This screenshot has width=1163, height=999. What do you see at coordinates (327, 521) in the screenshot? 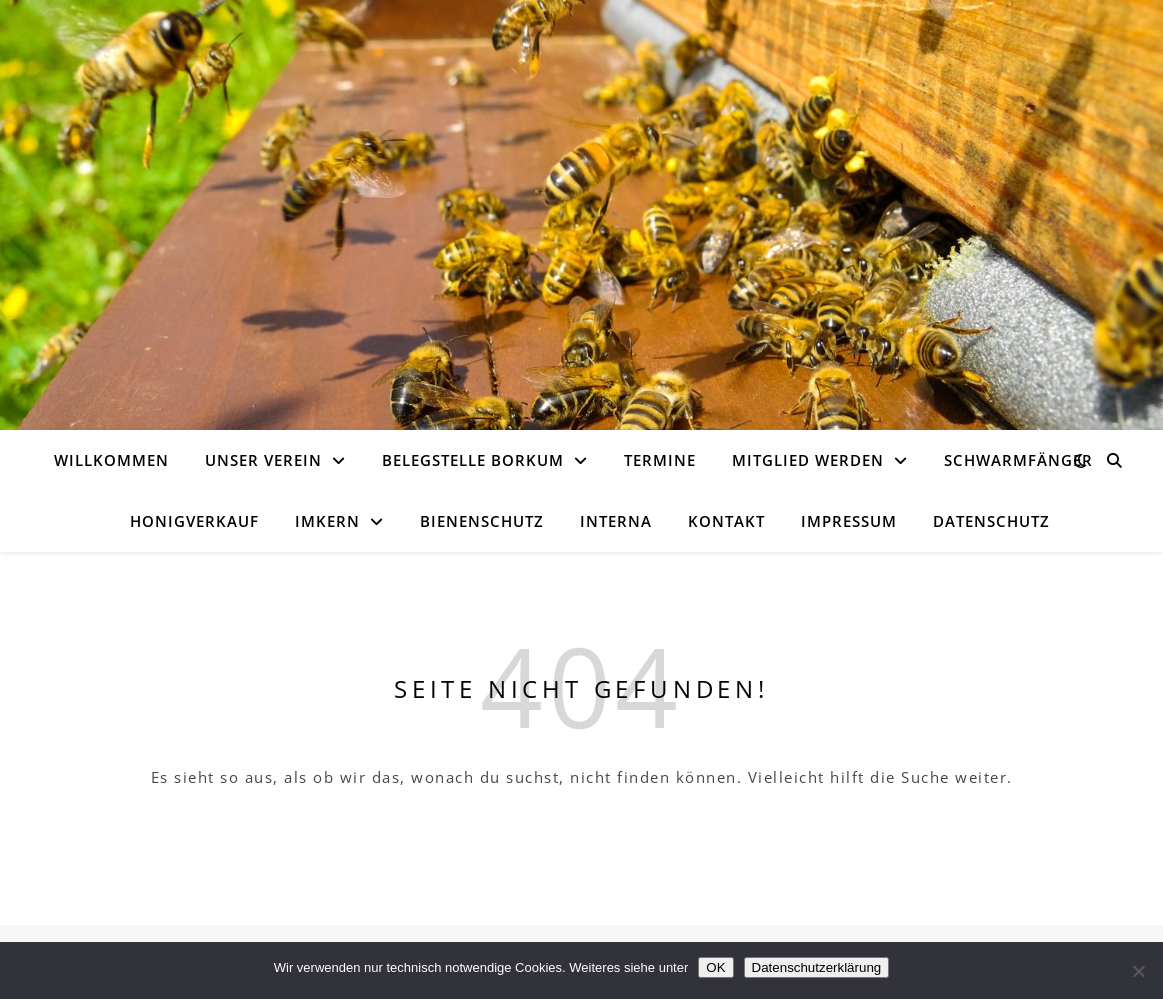
I see `Imkern` at bounding box center [327, 521].